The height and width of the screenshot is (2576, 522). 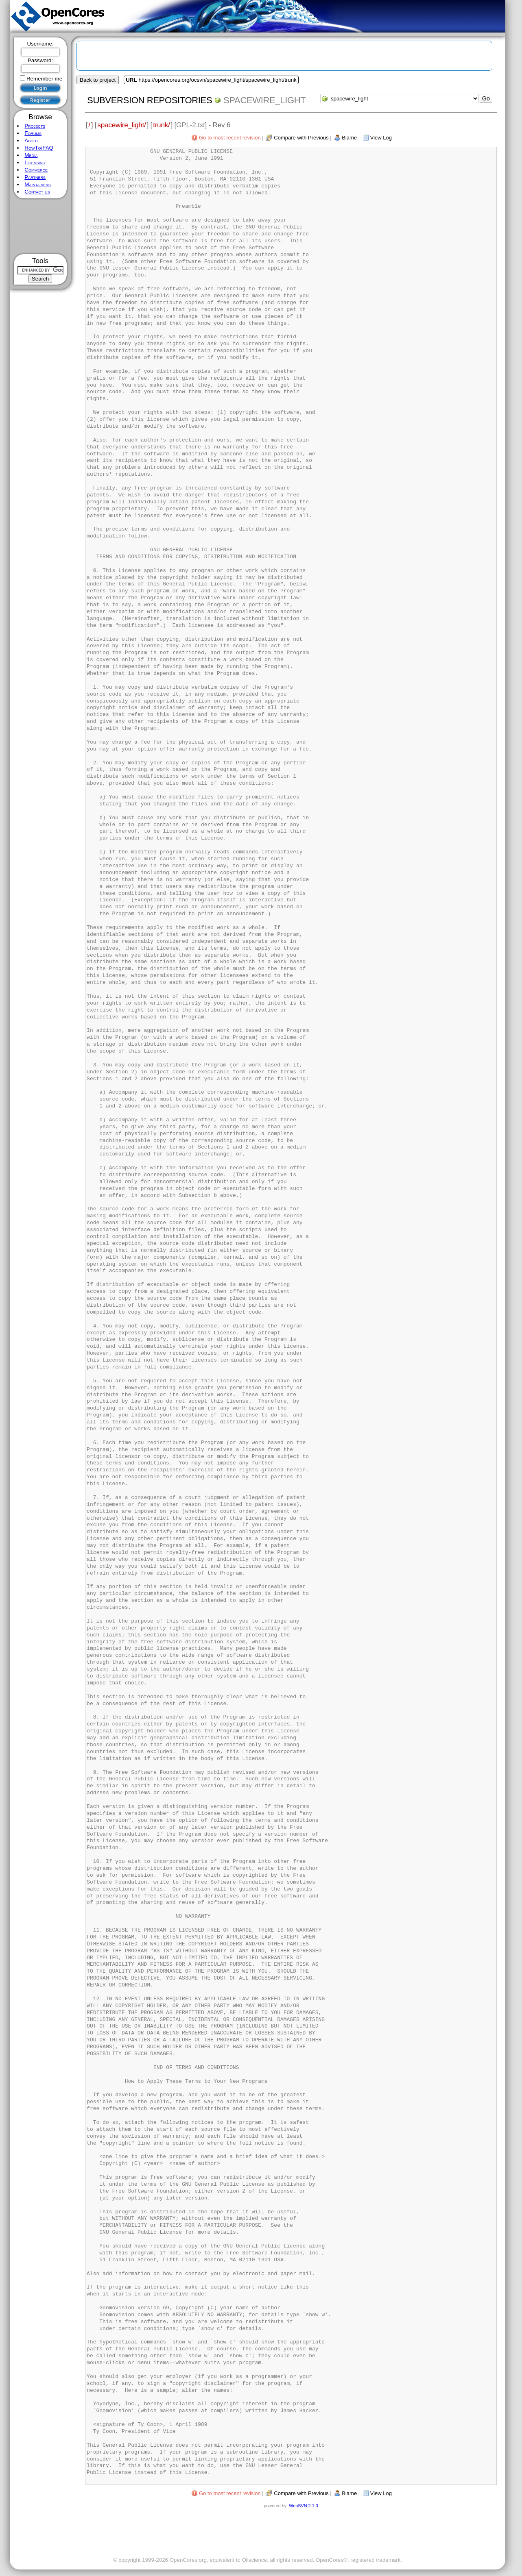 I want to click on HowTo/FAQ, so click(x=38, y=148).